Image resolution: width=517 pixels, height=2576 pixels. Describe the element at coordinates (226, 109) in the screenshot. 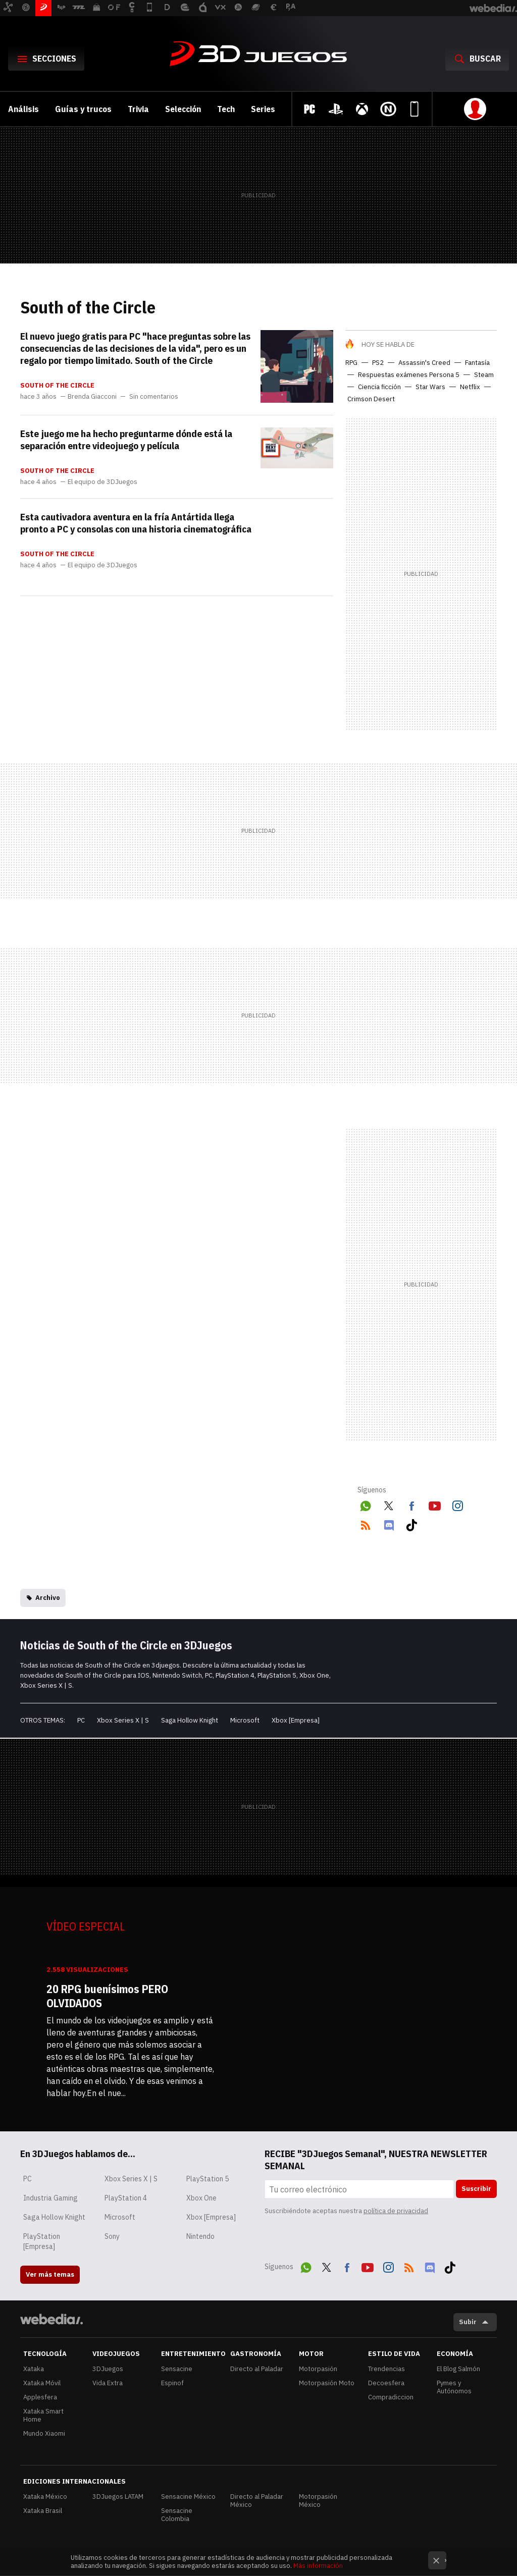

I see `Tech` at that location.